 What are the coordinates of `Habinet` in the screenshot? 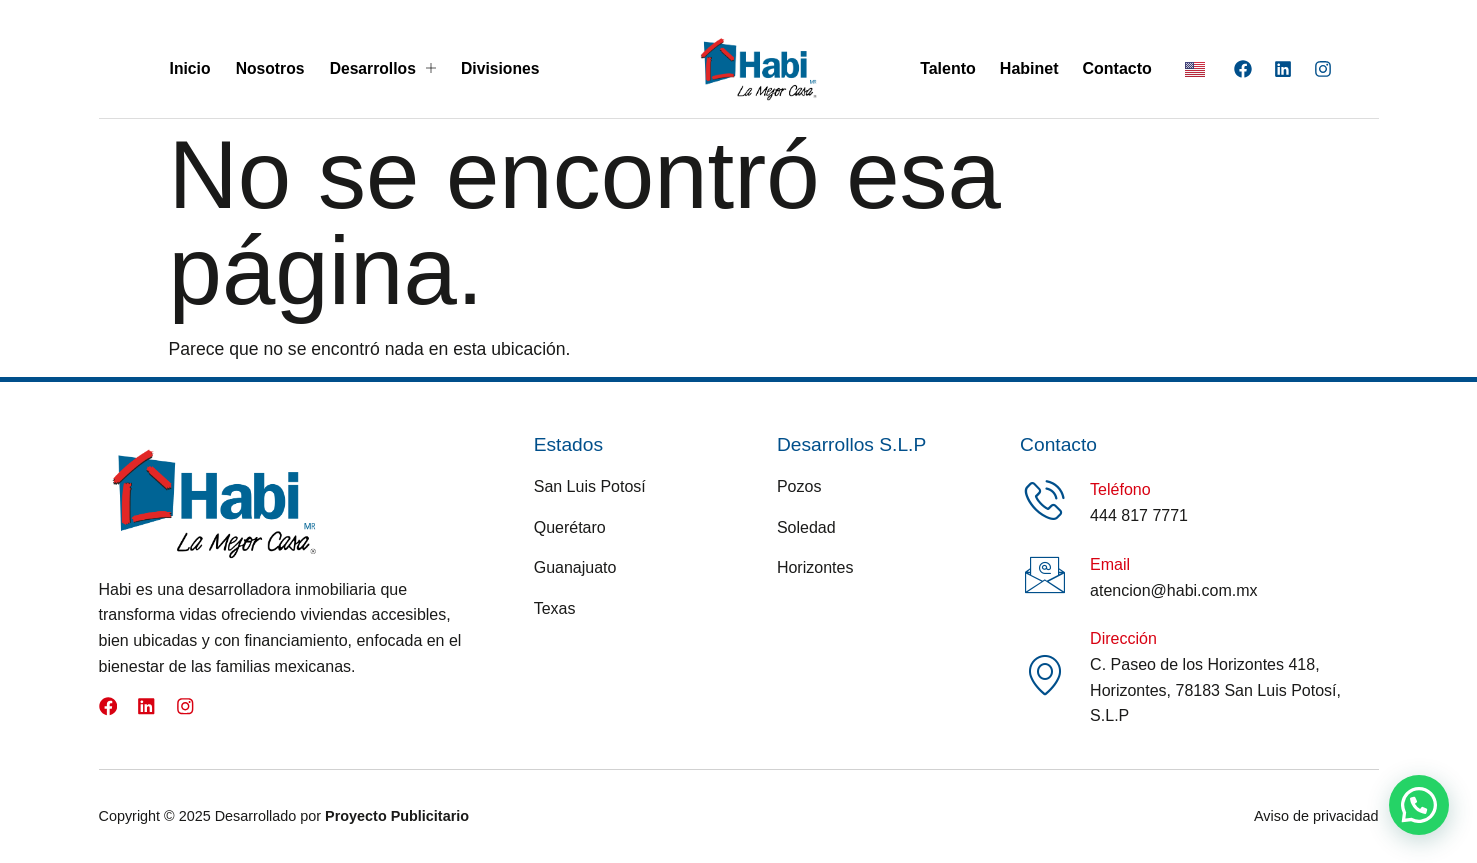 It's located at (1029, 68).